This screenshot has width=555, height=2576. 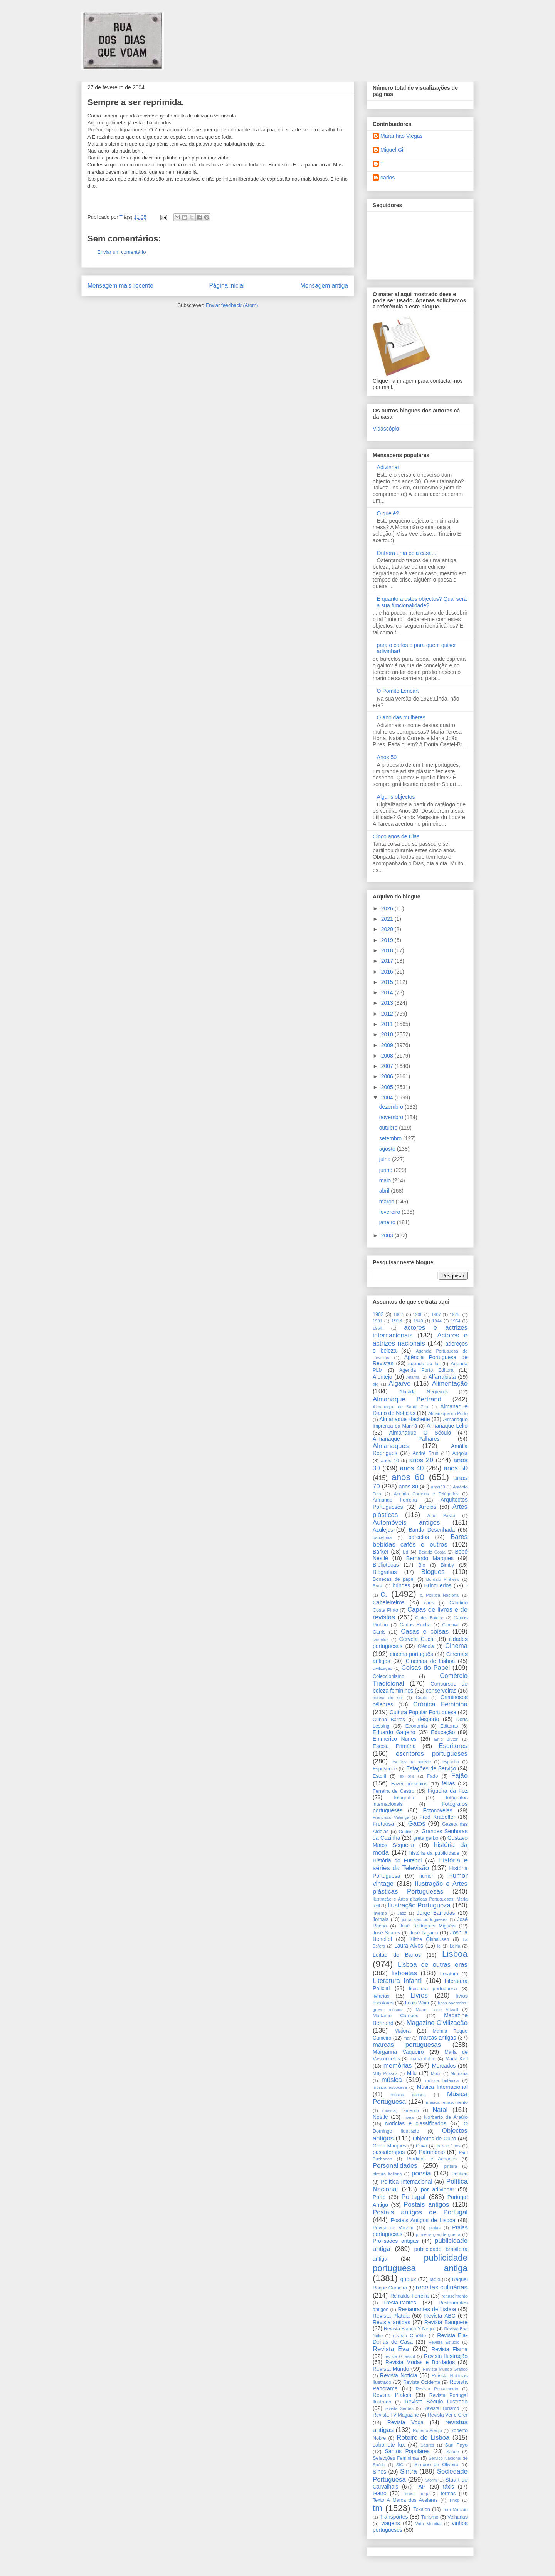 What do you see at coordinates (406, 2182) in the screenshot?
I see `Política Internacional` at bounding box center [406, 2182].